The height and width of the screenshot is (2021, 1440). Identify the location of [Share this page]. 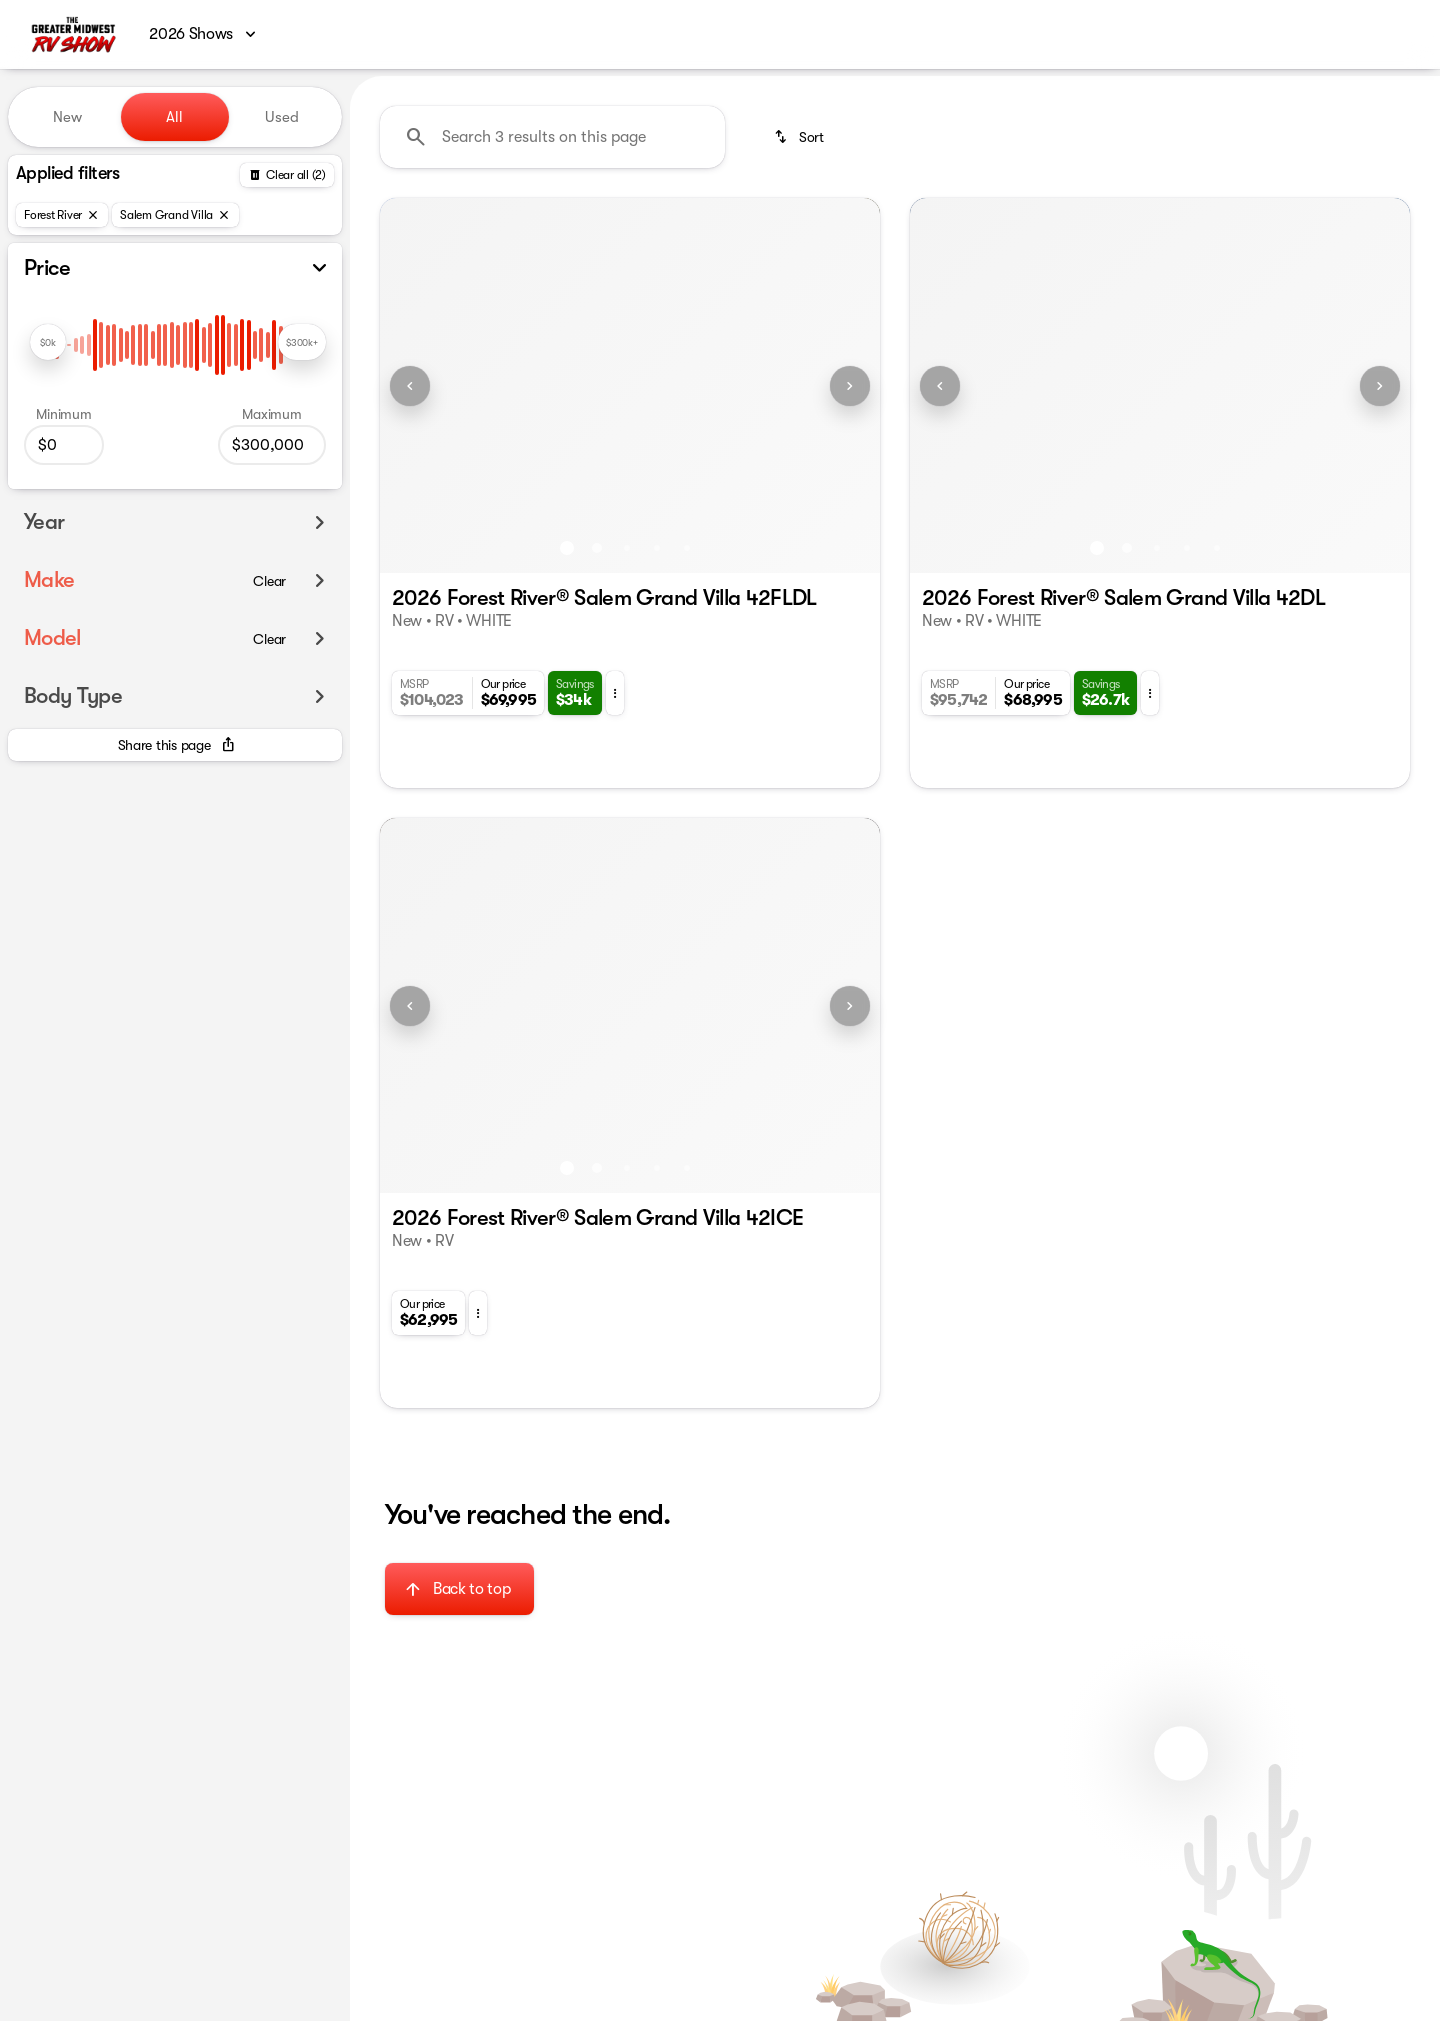
(175, 745).